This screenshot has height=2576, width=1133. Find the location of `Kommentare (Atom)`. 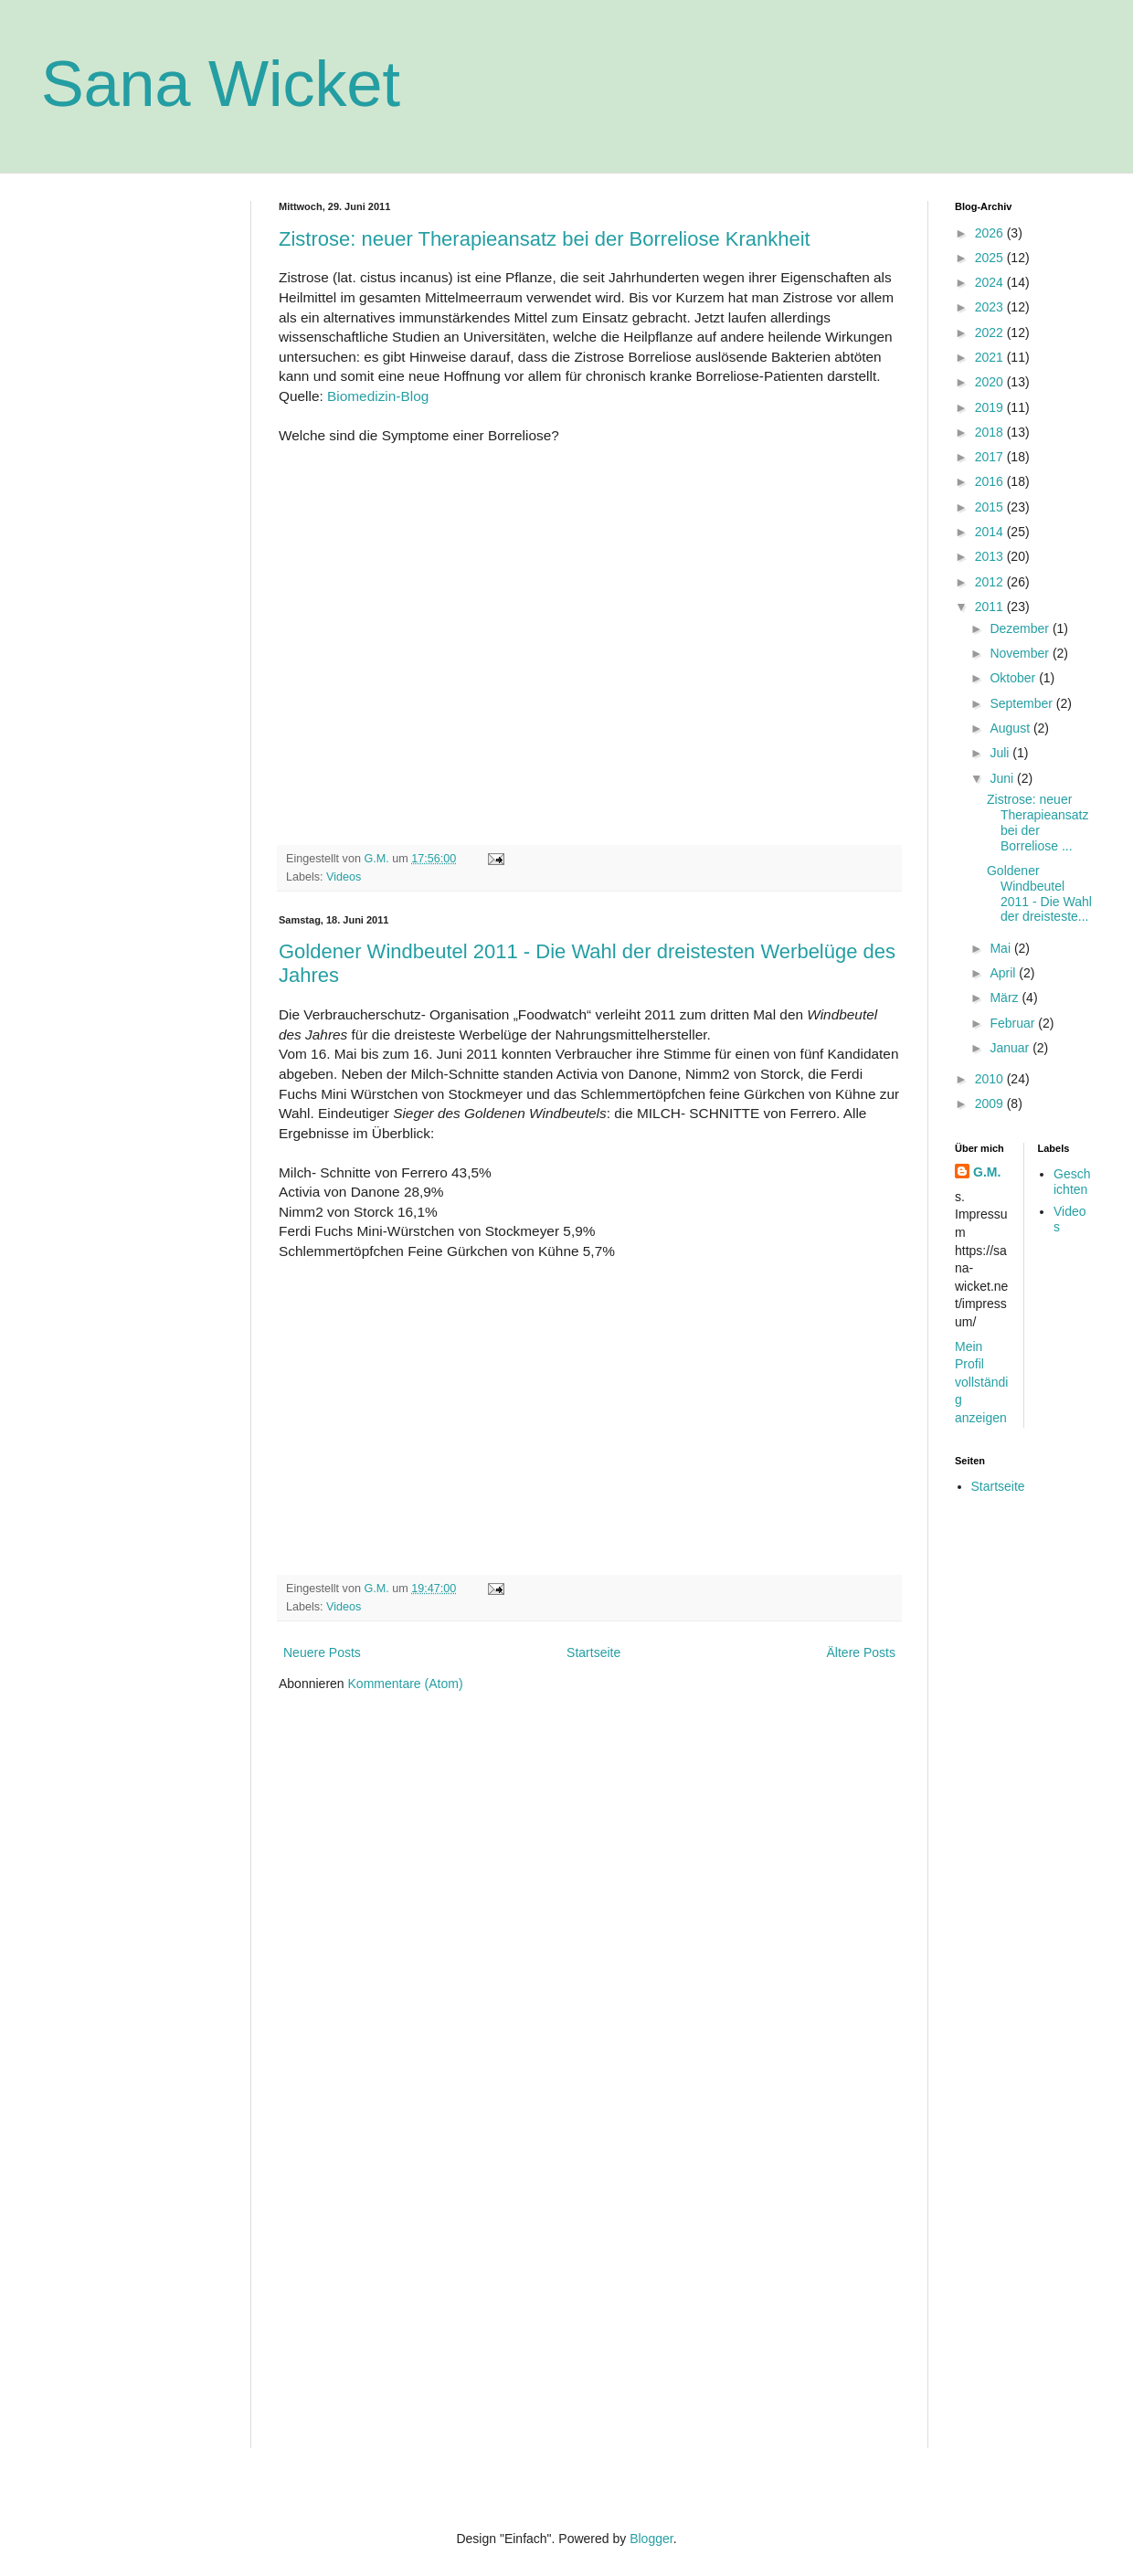

Kommentare (Atom) is located at coordinates (405, 1683).